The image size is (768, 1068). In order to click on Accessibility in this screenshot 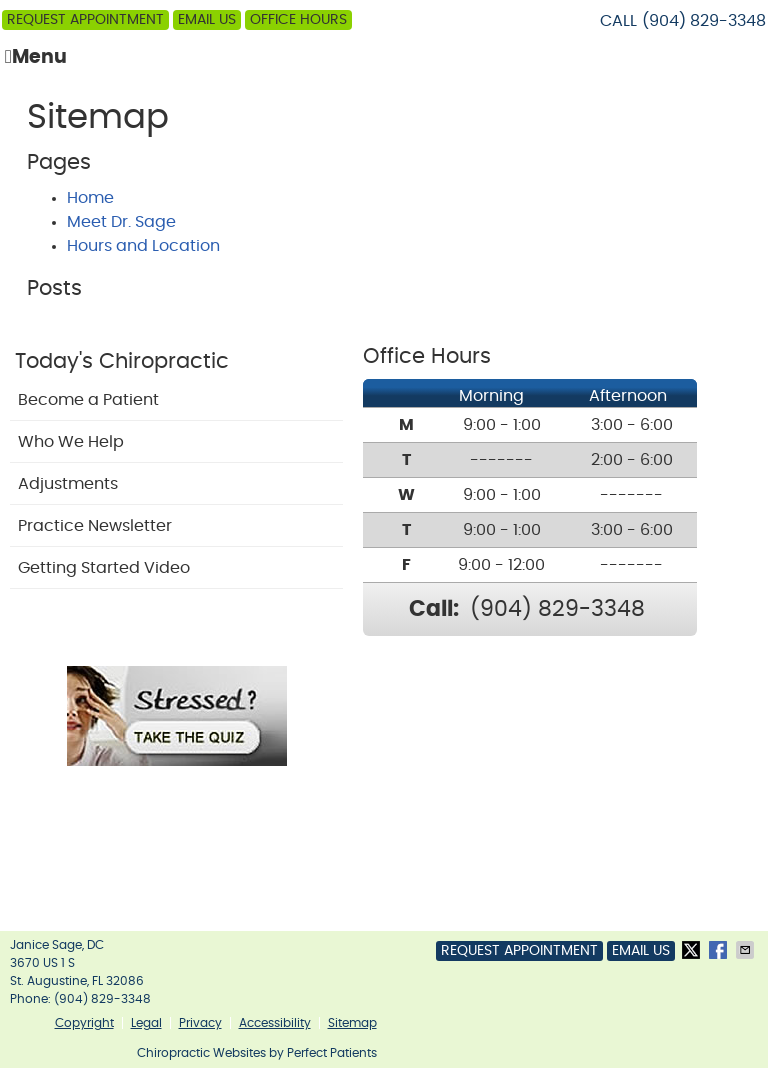, I will do `click(275, 1023)`.